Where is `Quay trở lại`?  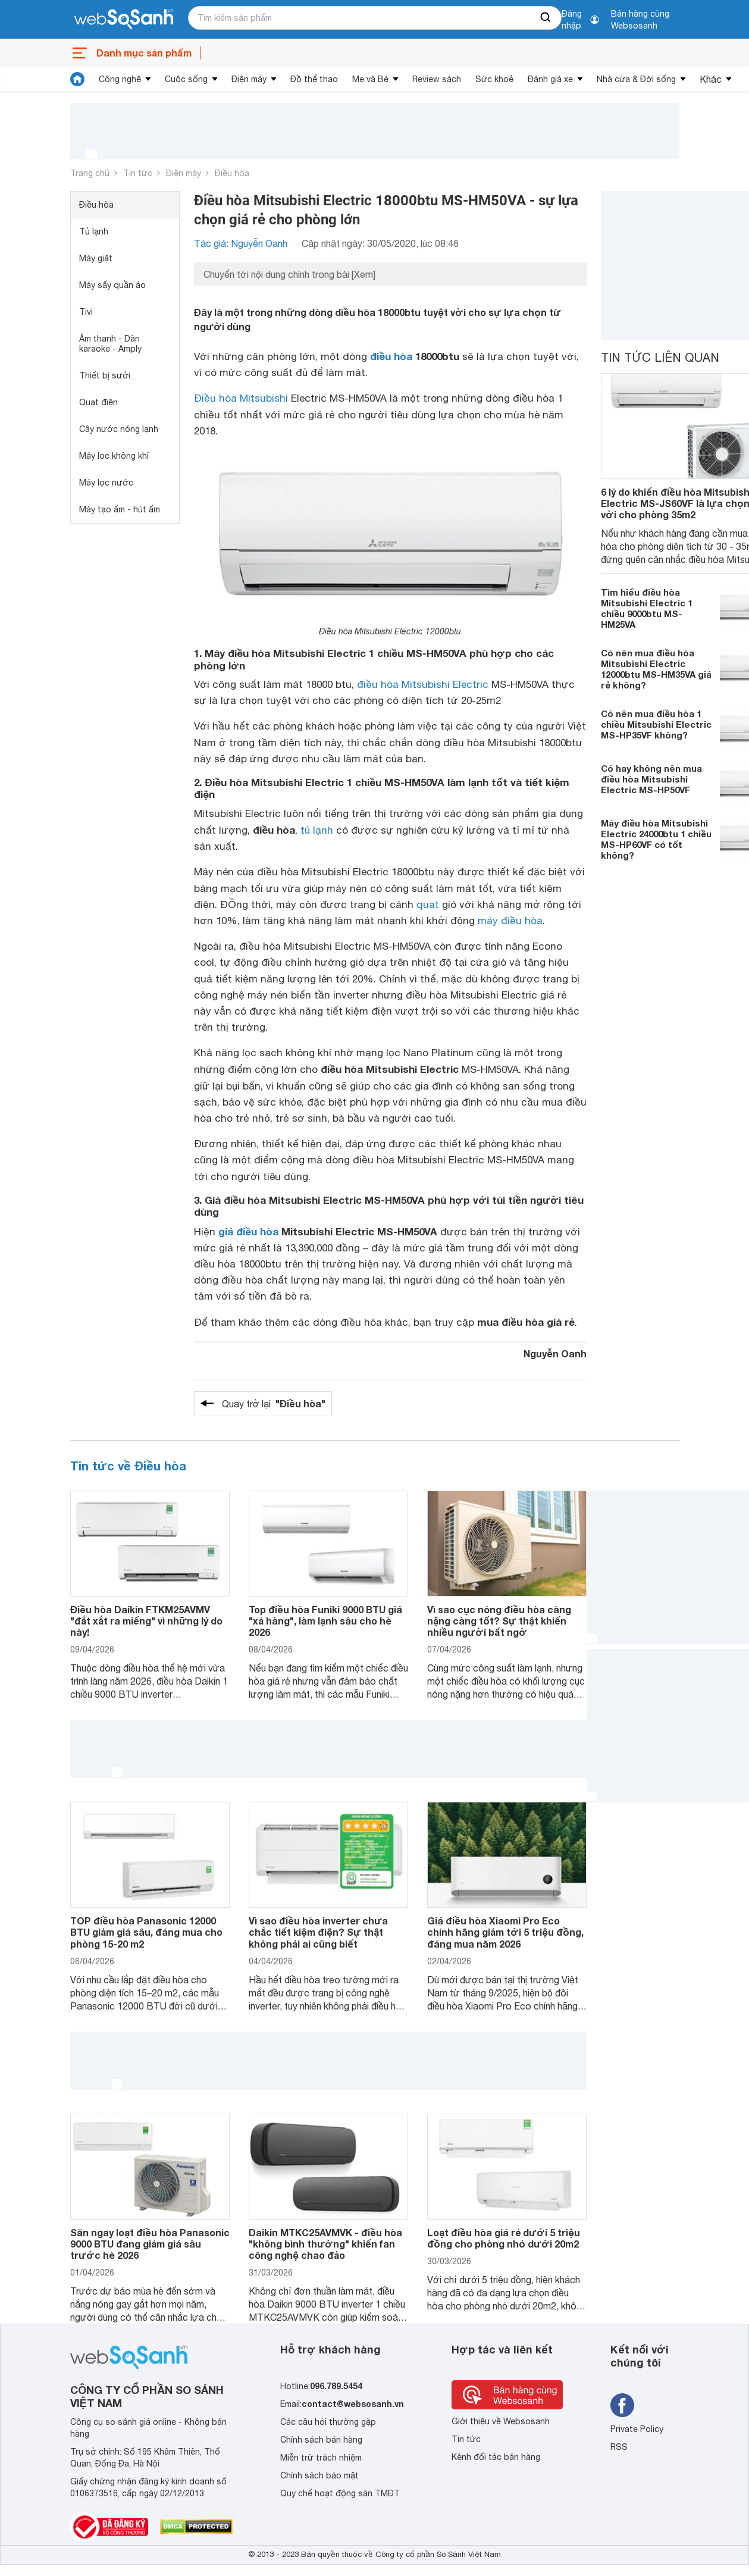
Quay trở lại is located at coordinates (273, 1404).